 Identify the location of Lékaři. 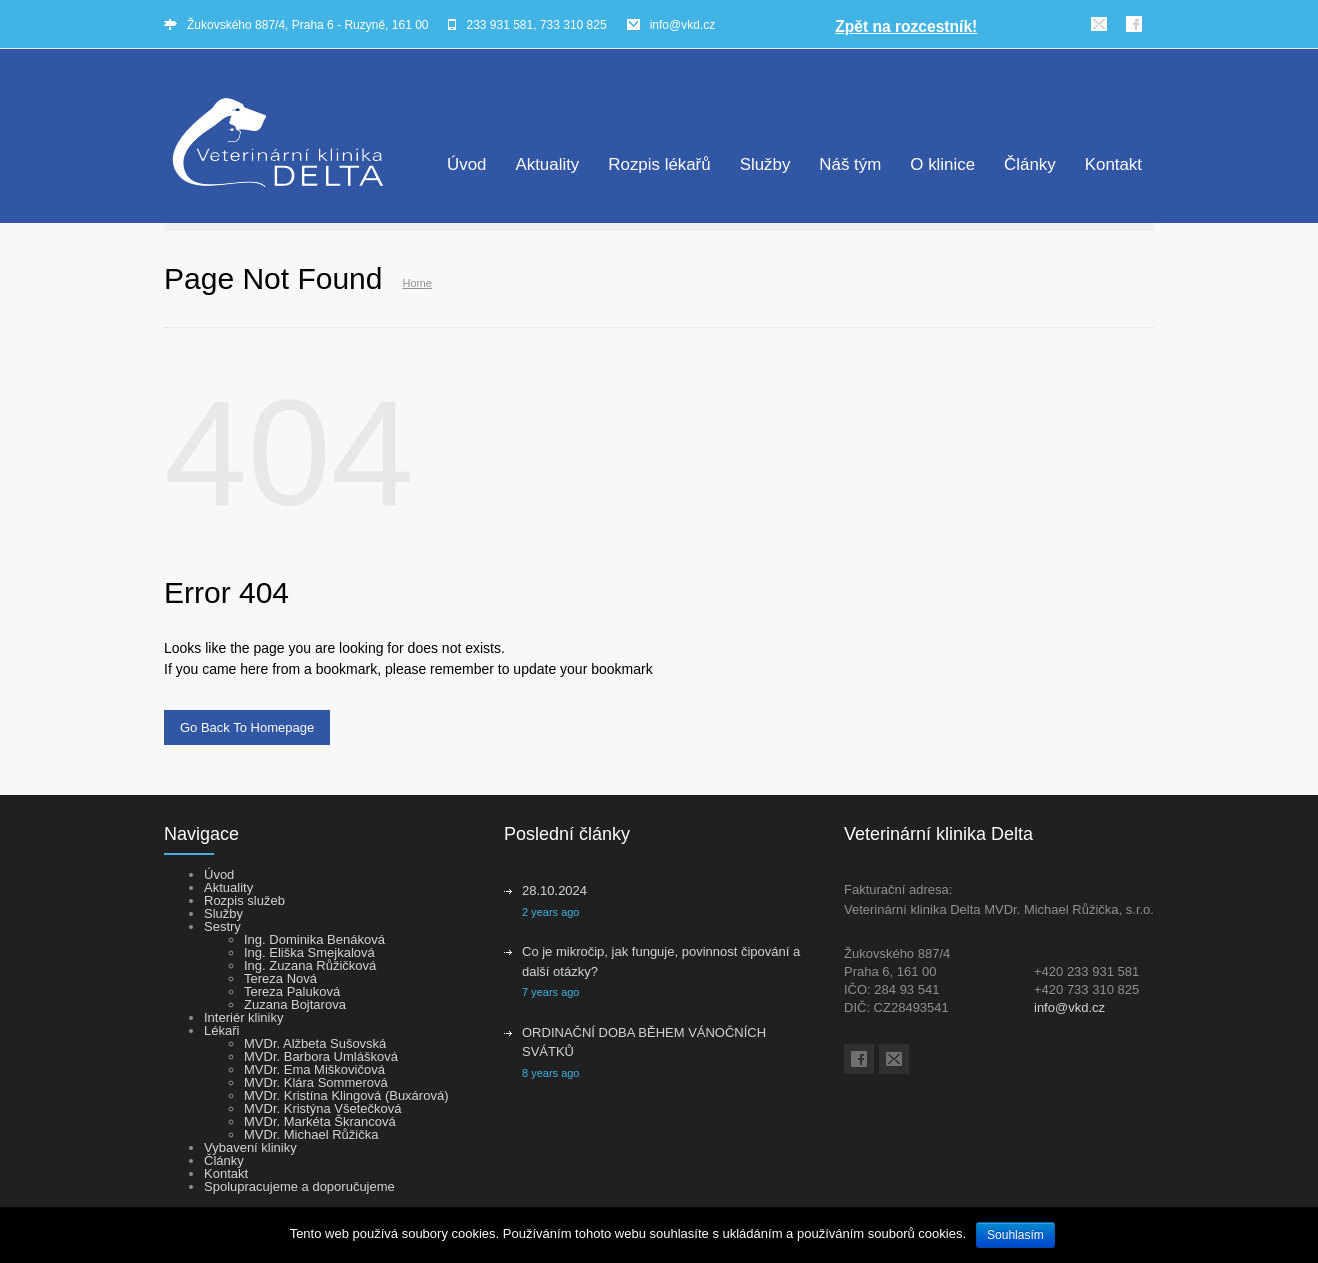
(221, 1030).